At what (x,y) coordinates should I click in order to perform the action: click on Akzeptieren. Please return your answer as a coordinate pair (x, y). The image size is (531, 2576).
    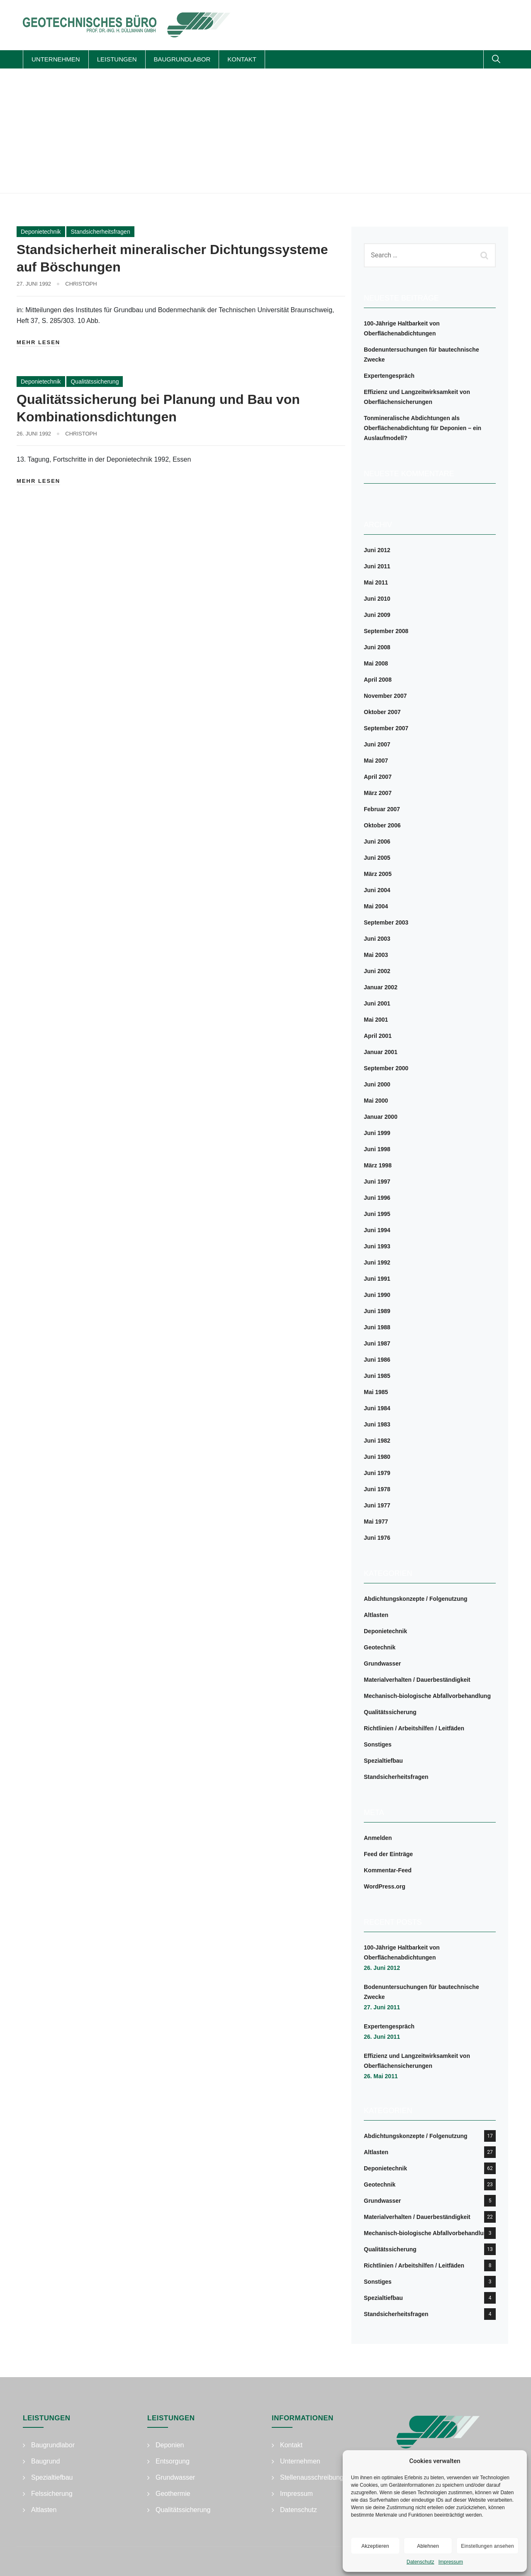
    Looking at the image, I should click on (375, 2546).